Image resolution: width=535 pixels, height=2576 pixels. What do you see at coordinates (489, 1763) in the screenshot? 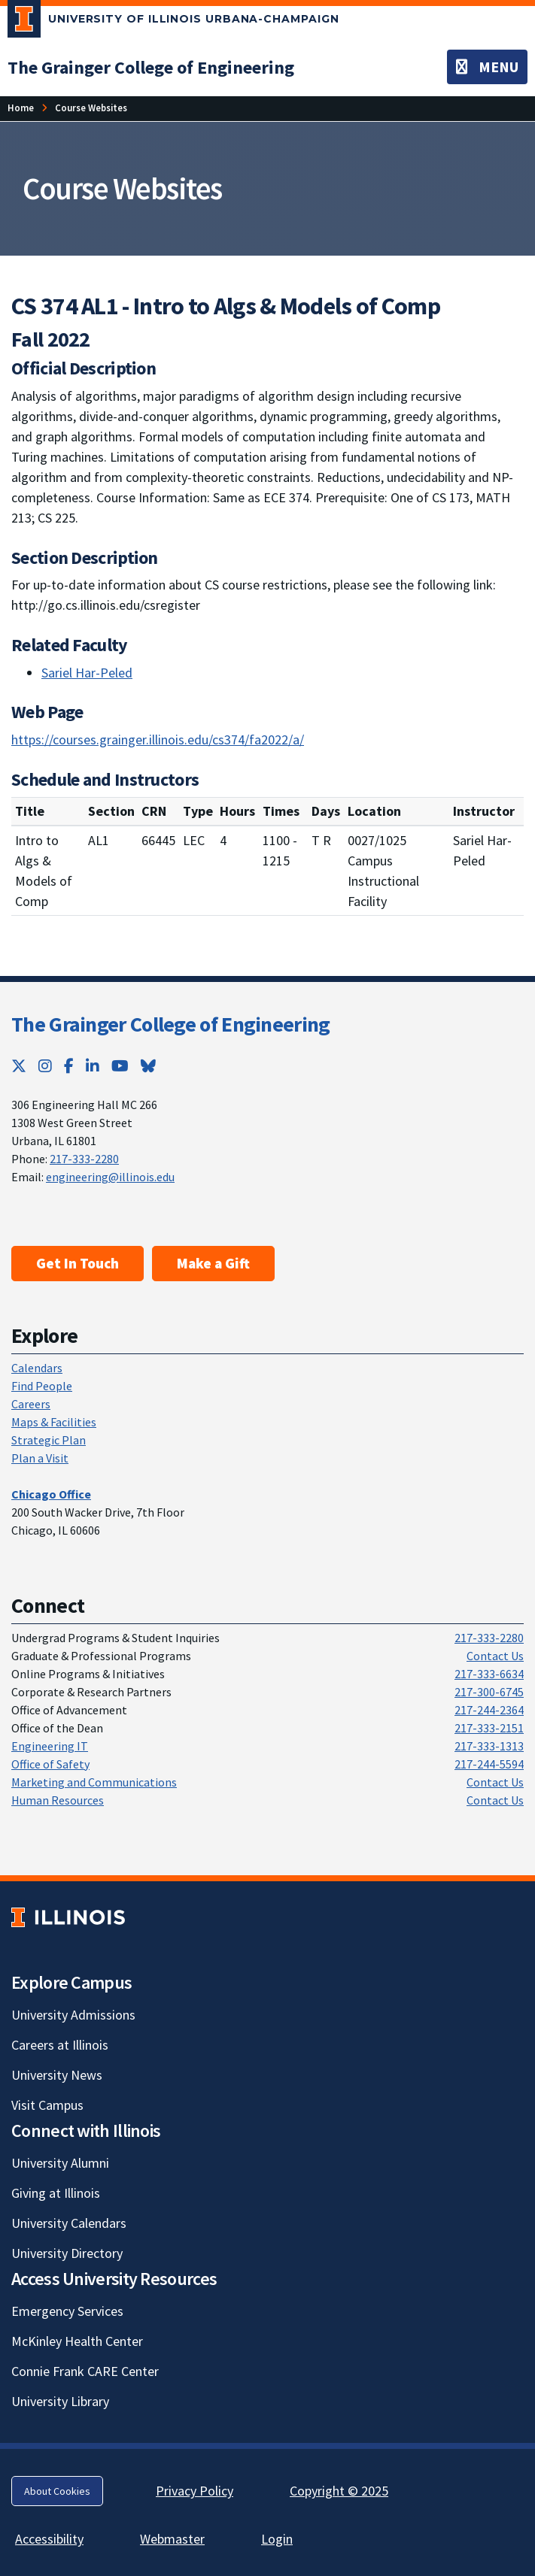
I see `217-244-5594` at bounding box center [489, 1763].